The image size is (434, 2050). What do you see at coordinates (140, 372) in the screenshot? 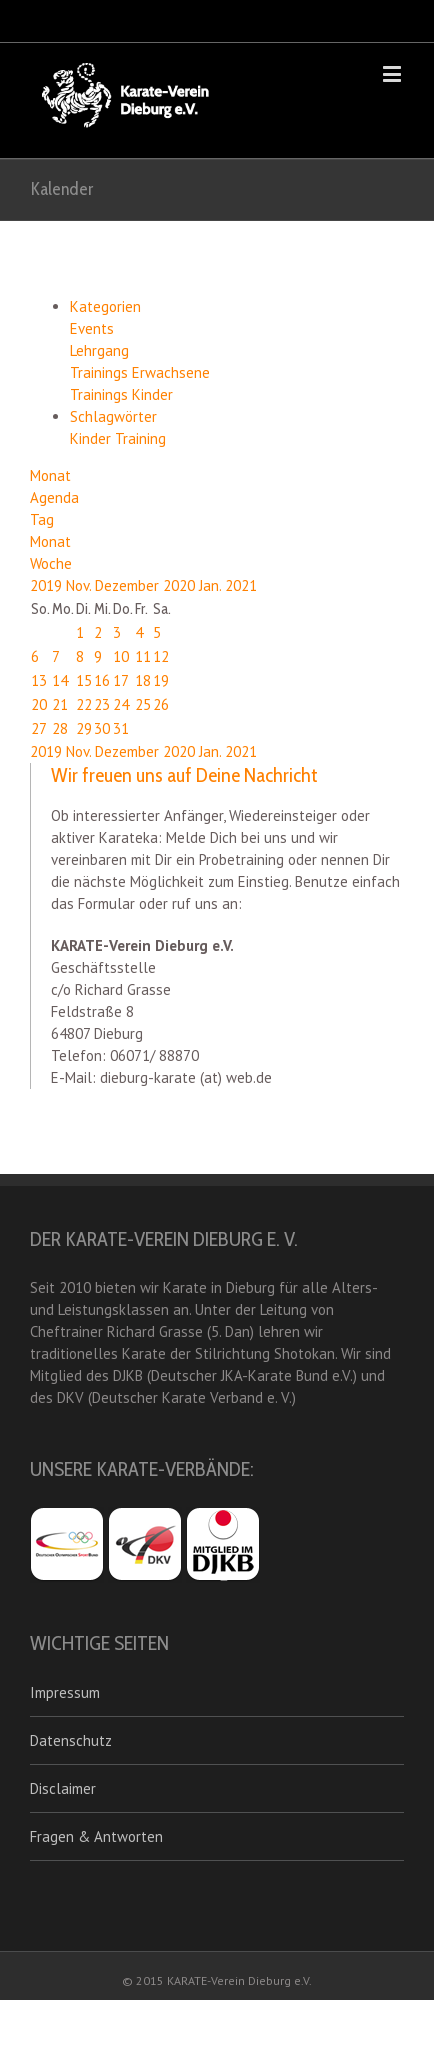
I see `Trainings Erwachsene` at bounding box center [140, 372].